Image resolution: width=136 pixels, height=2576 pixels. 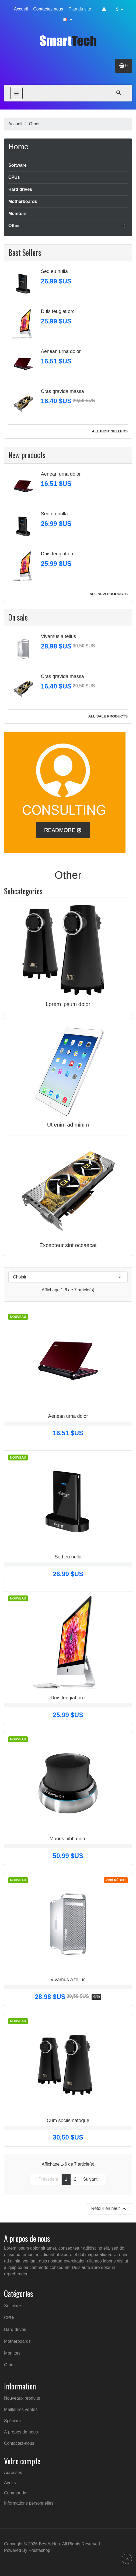 I want to click on All best sellers, so click(x=110, y=431).